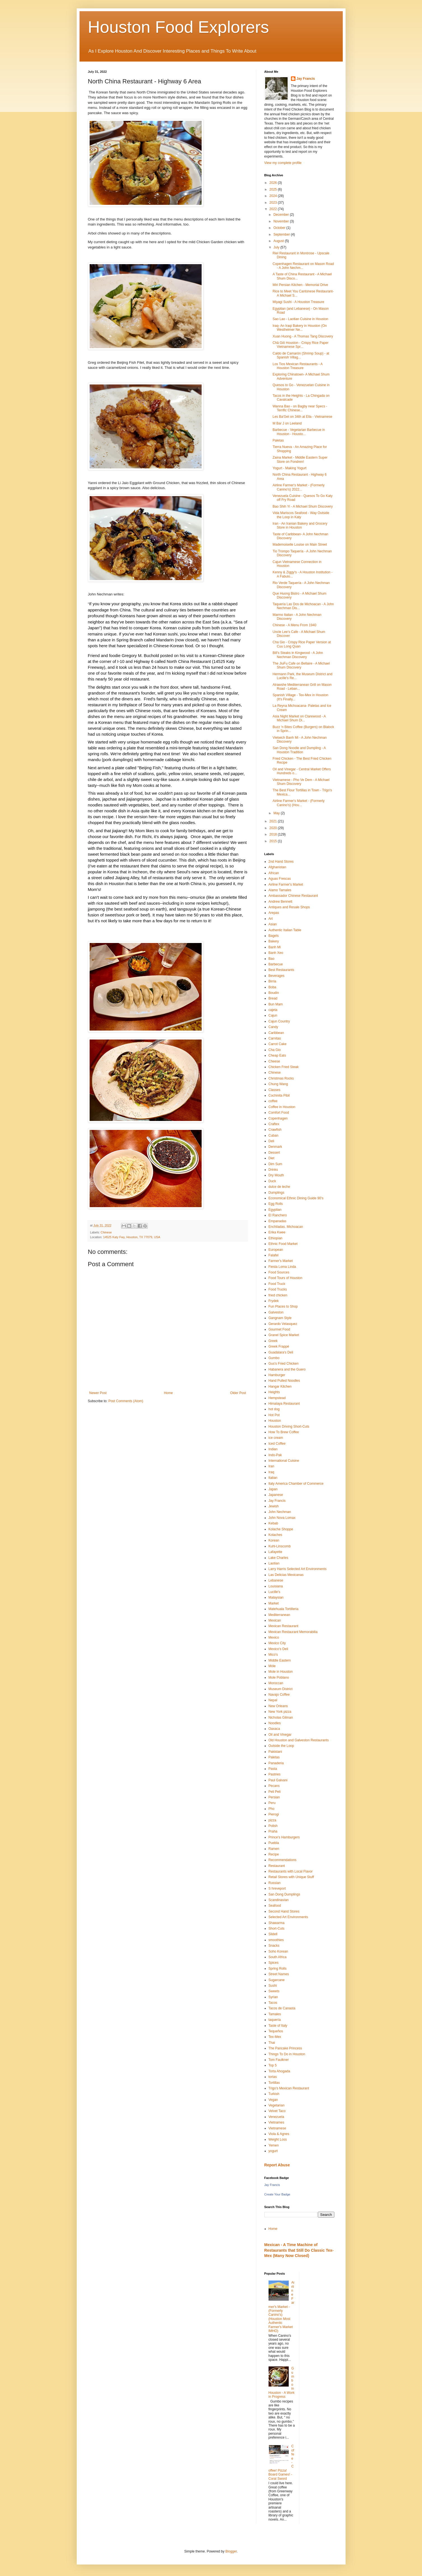  Describe the element at coordinates (297, 655) in the screenshot. I see `Bill's Steaks in Kingwood - A John Nechman Discovery` at that location.